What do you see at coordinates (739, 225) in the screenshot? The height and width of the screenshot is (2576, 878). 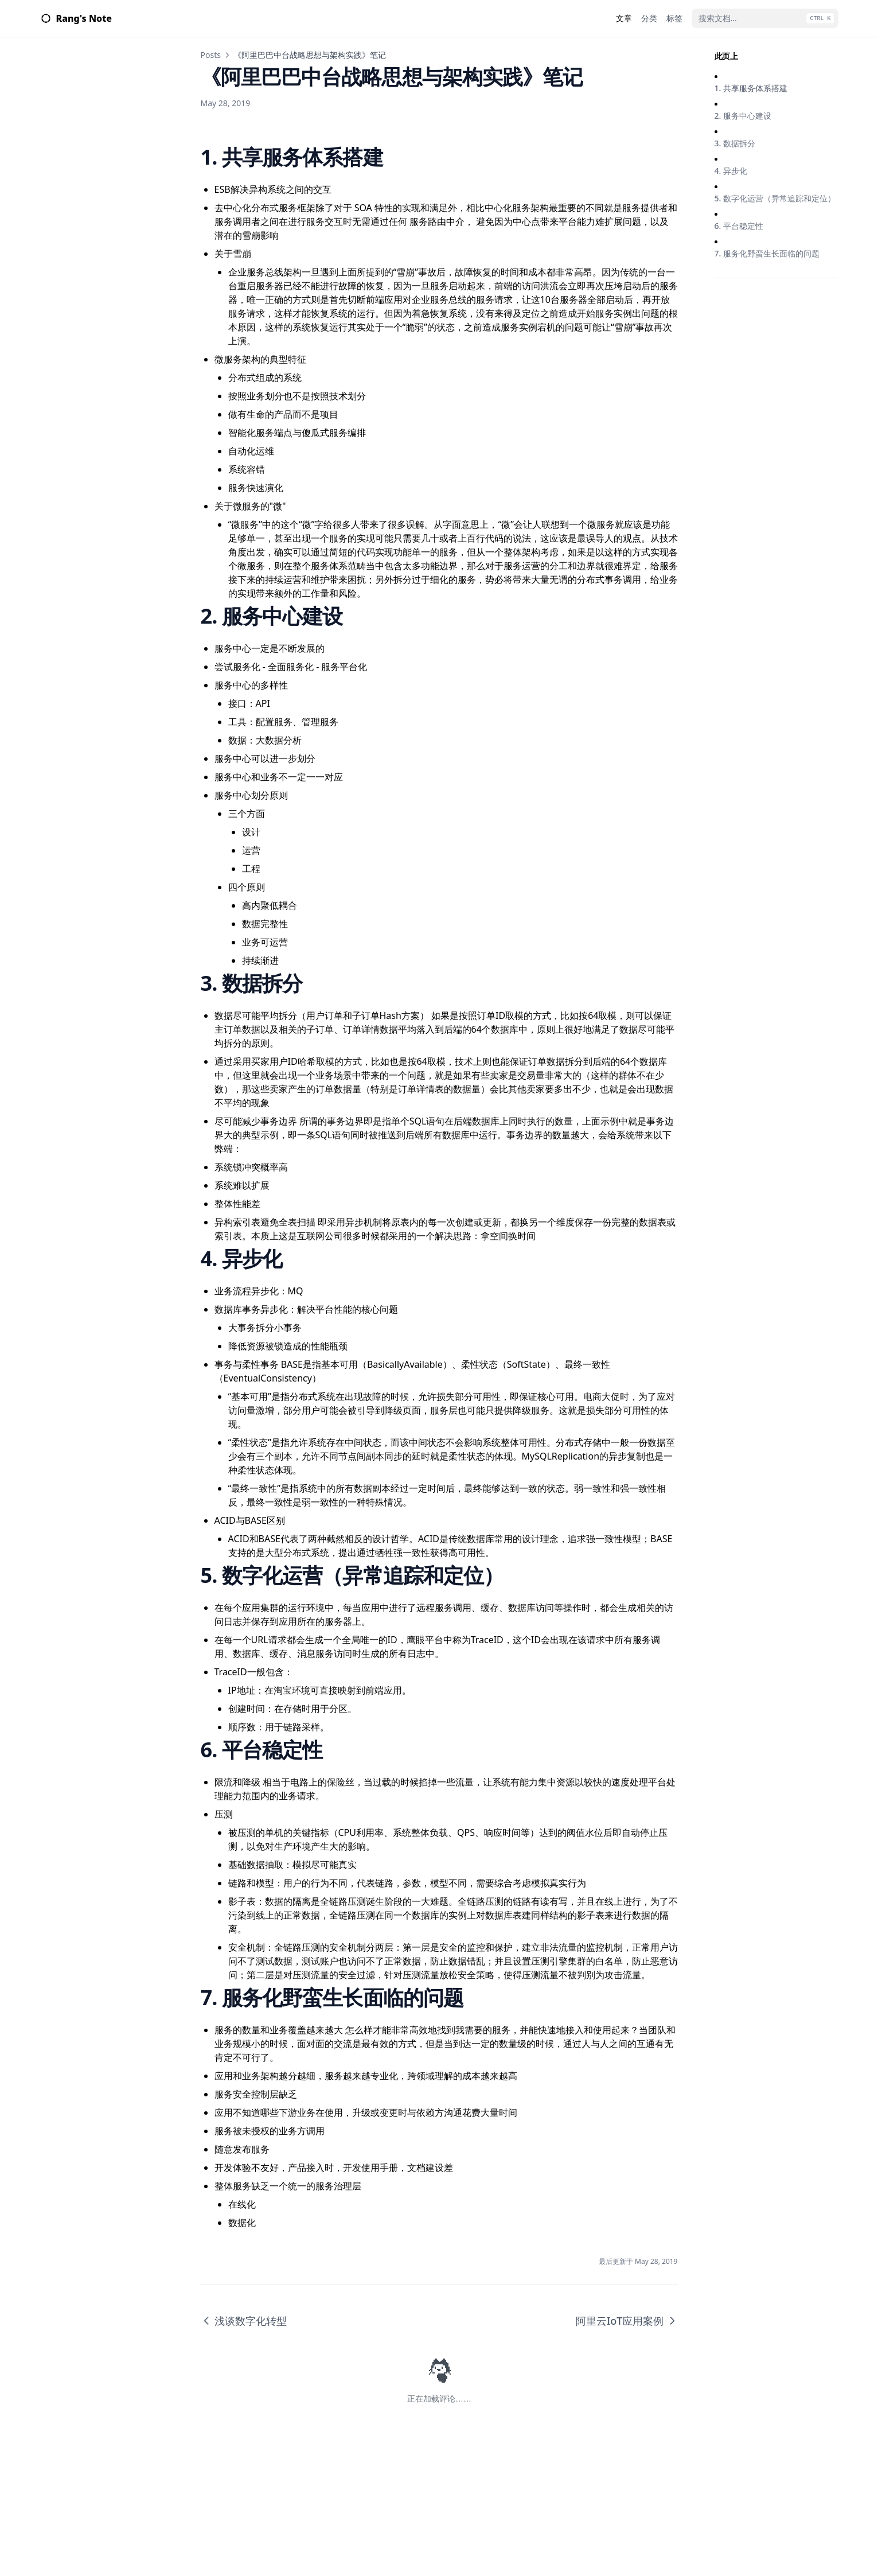 I see `6. 平台稳定性` at bounding box center [739, 225].